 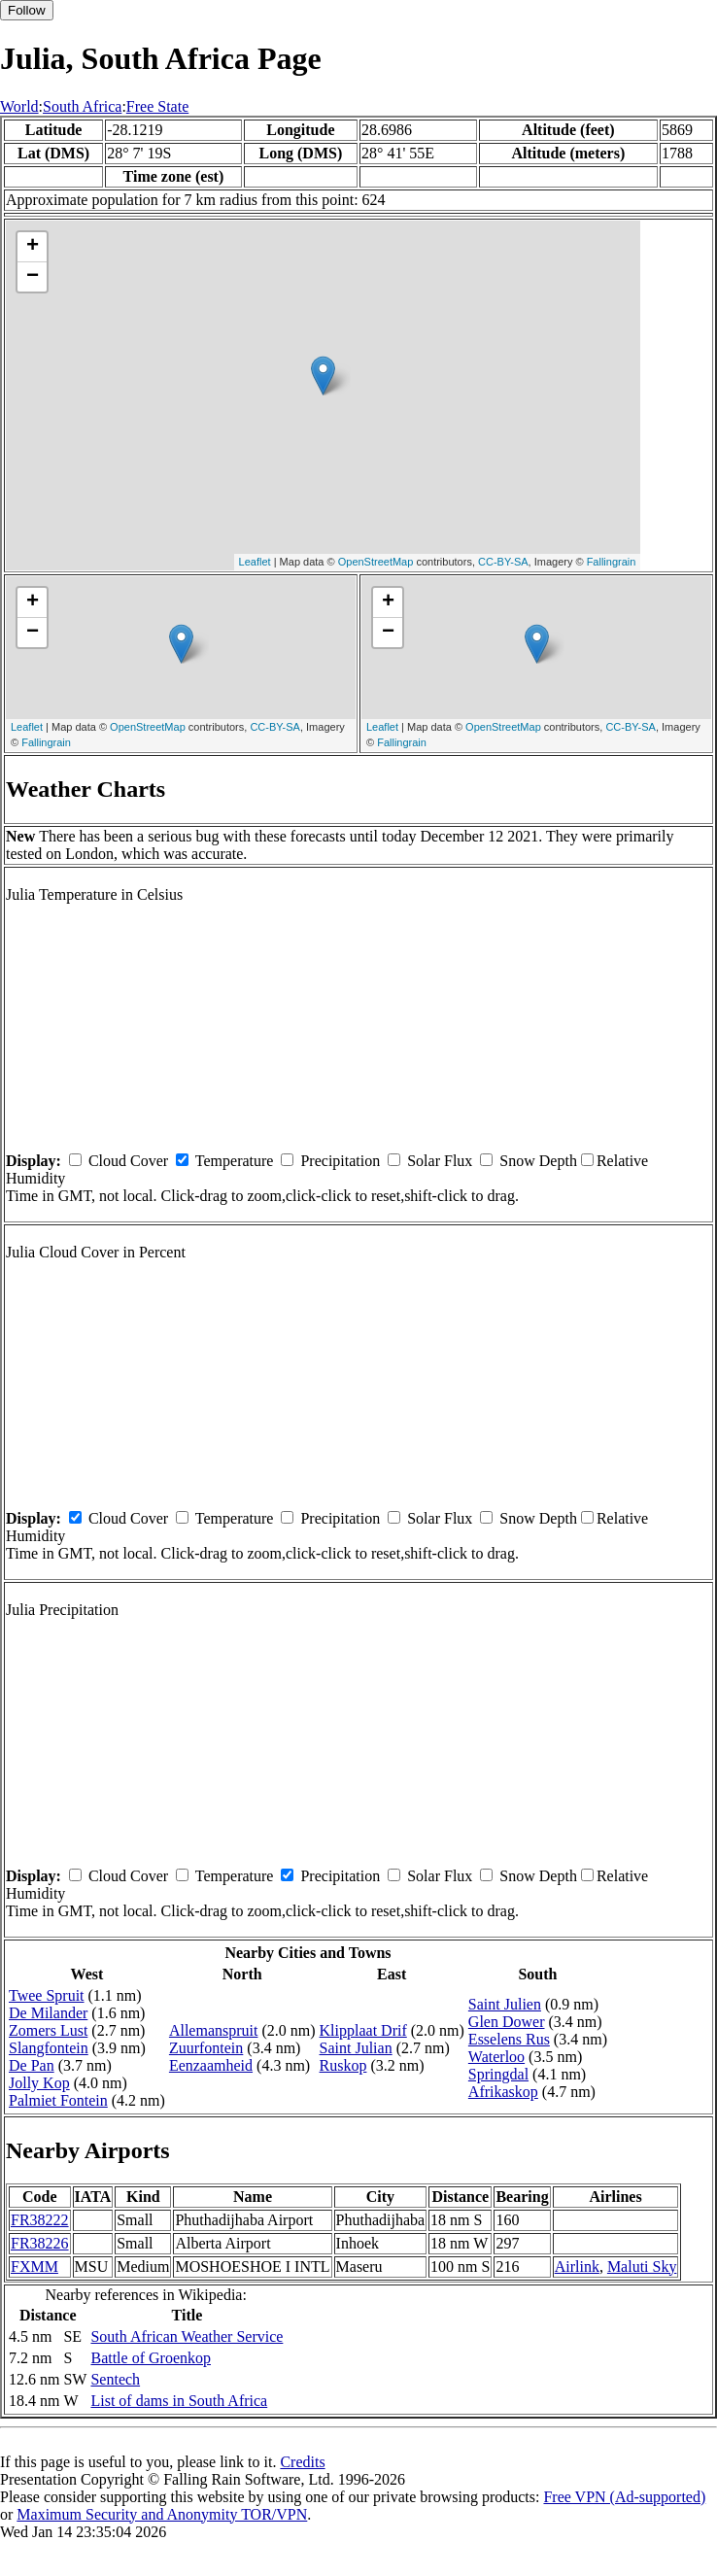 I want to click on − [button], so click(x=32, y=277).